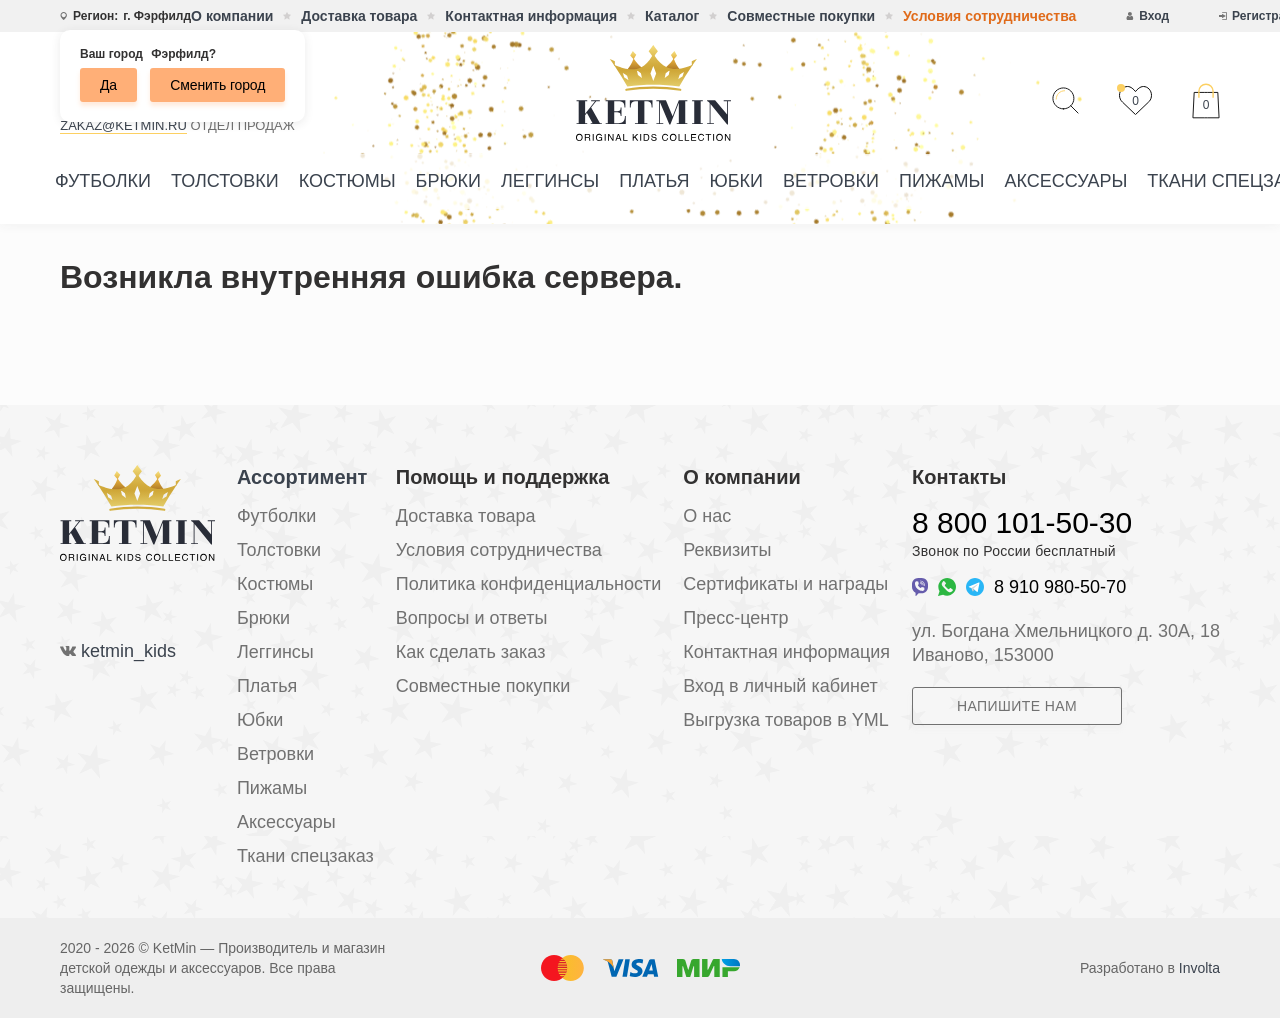  I want to click on Сменить город, so click(217, 85).